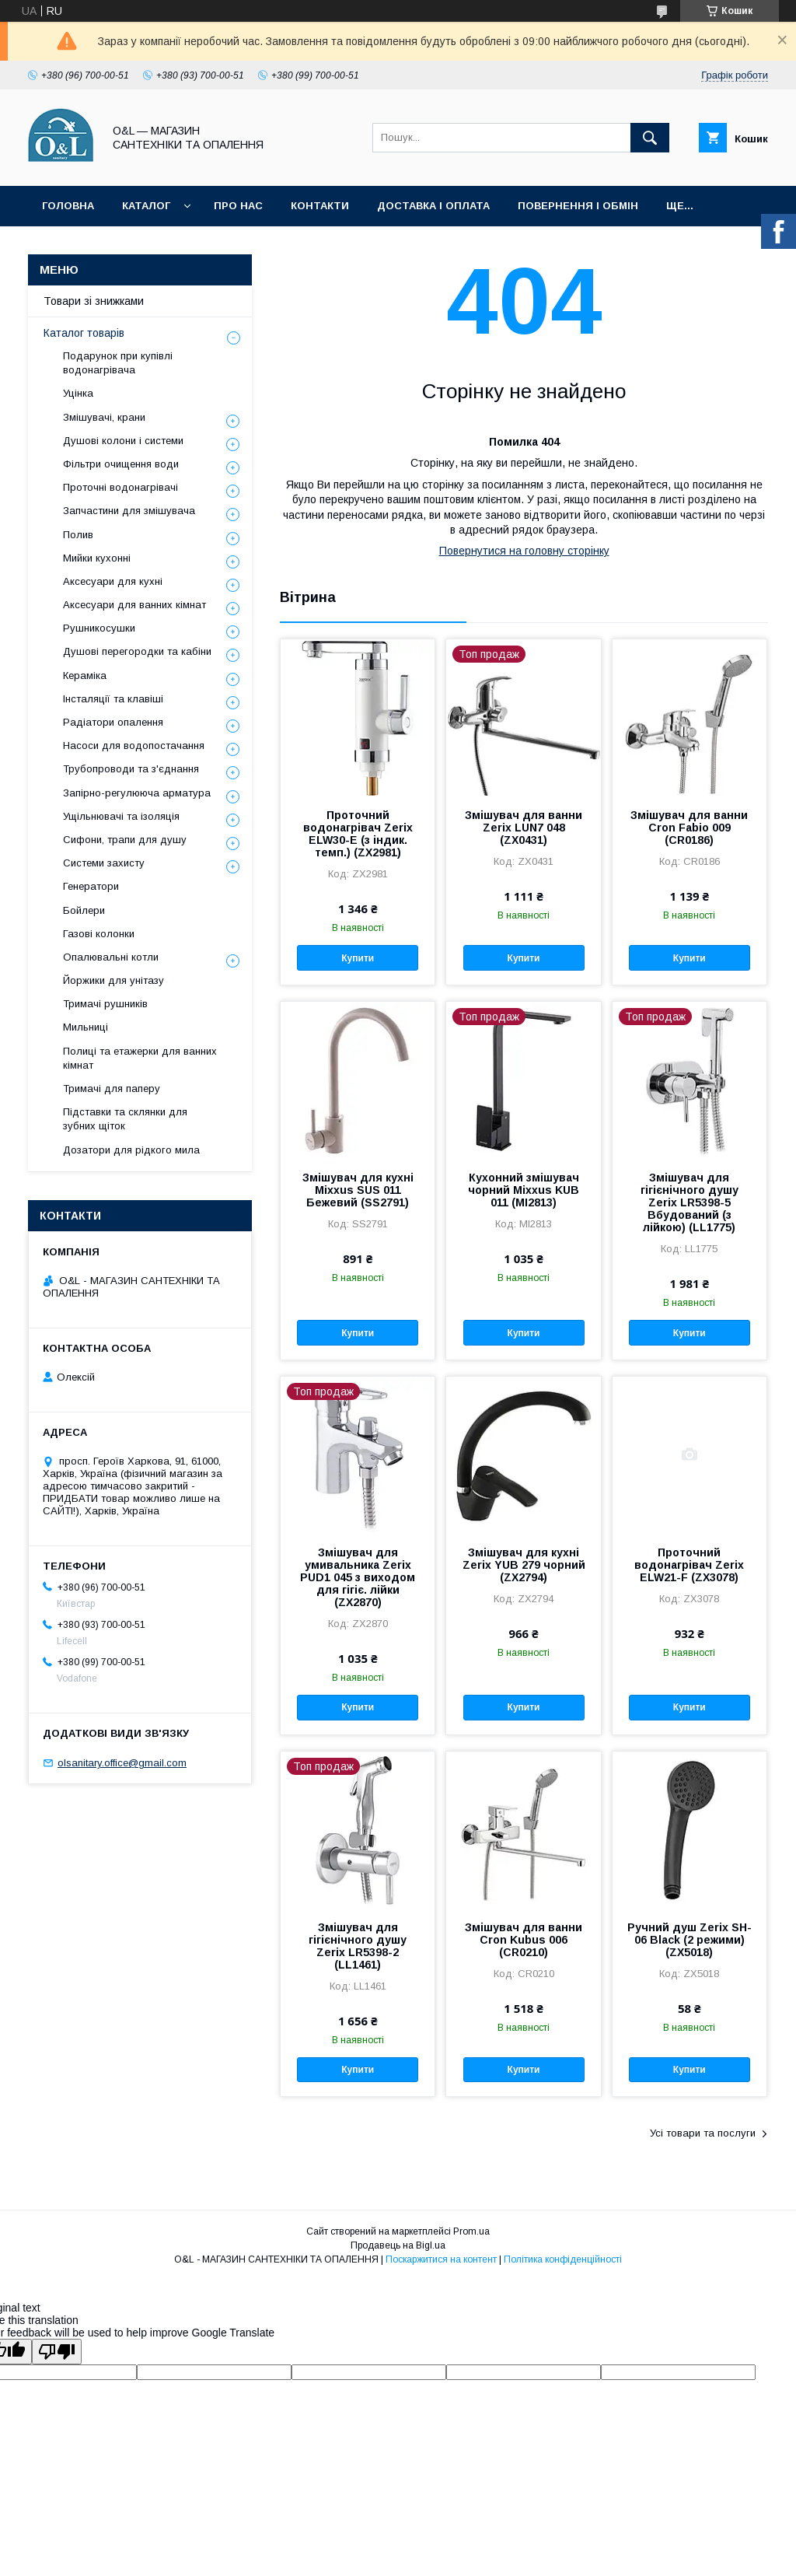  Describe the element at coordinates (140, 1058) in the screenshot. I see `Полиці та етажерки для ванних кімнат` at that location.